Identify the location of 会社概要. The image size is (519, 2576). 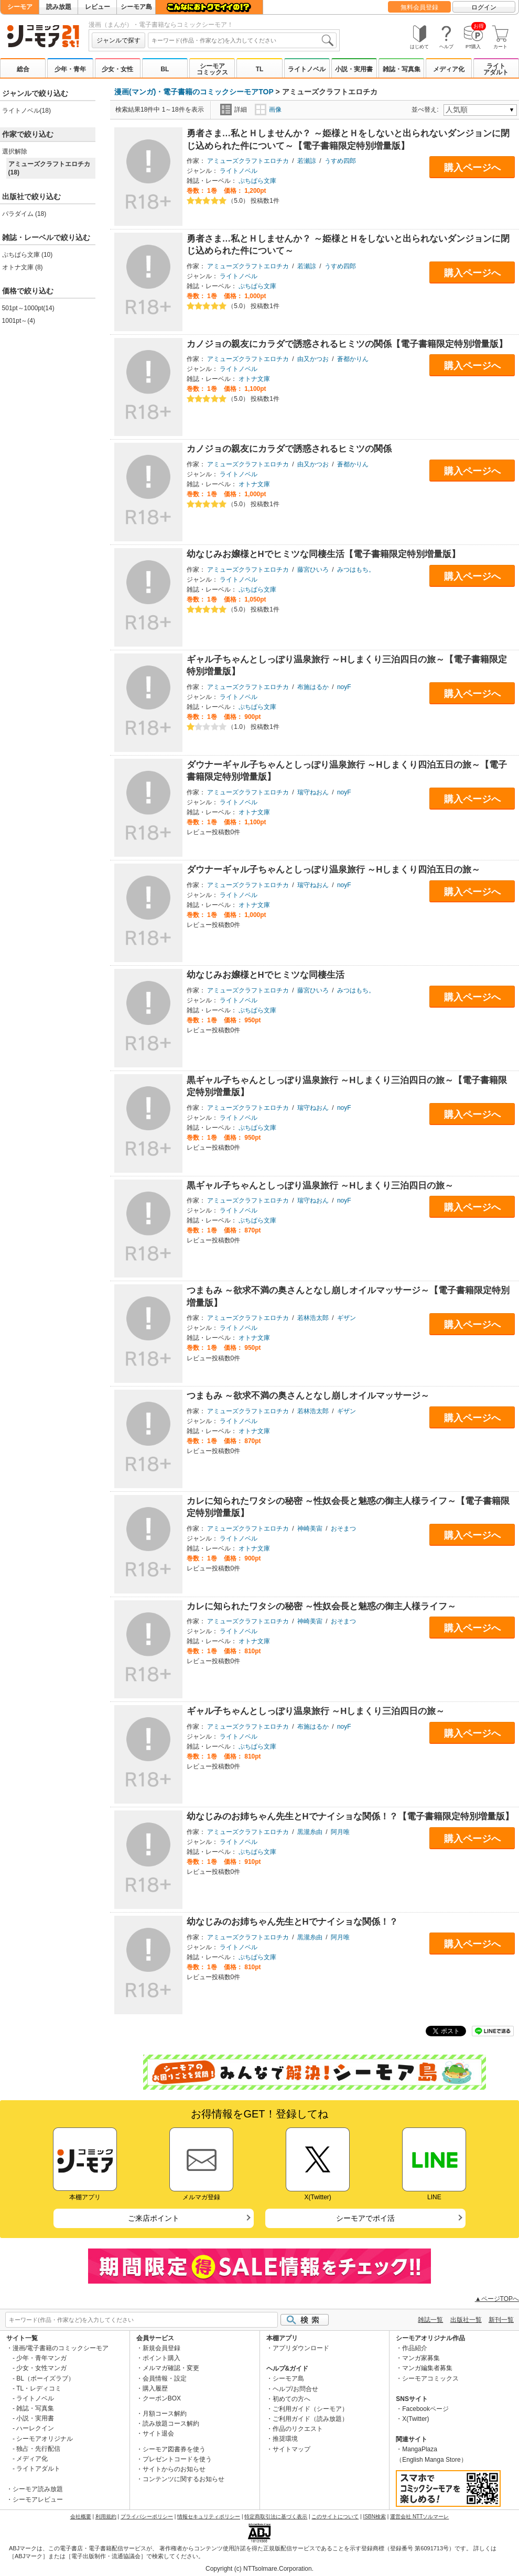
(80, 2516).